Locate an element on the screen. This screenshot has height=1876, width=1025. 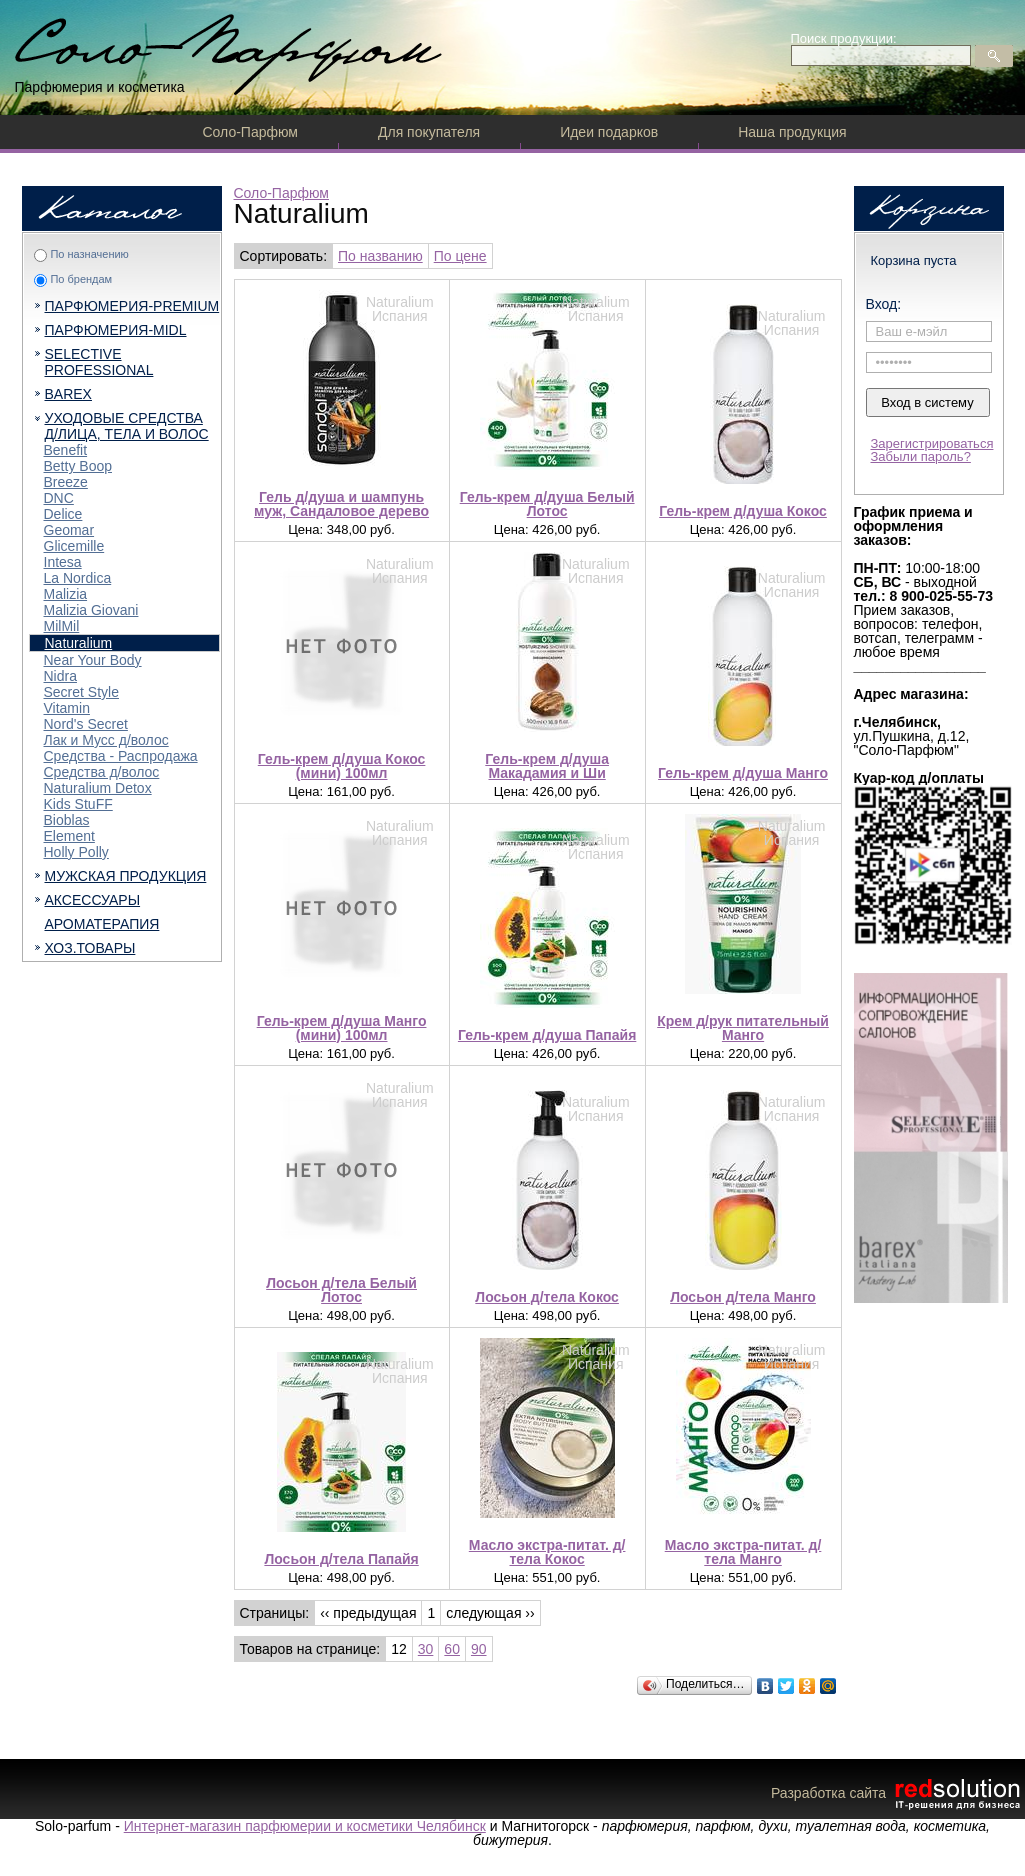
Вход: is located at coordinates (884, 304).